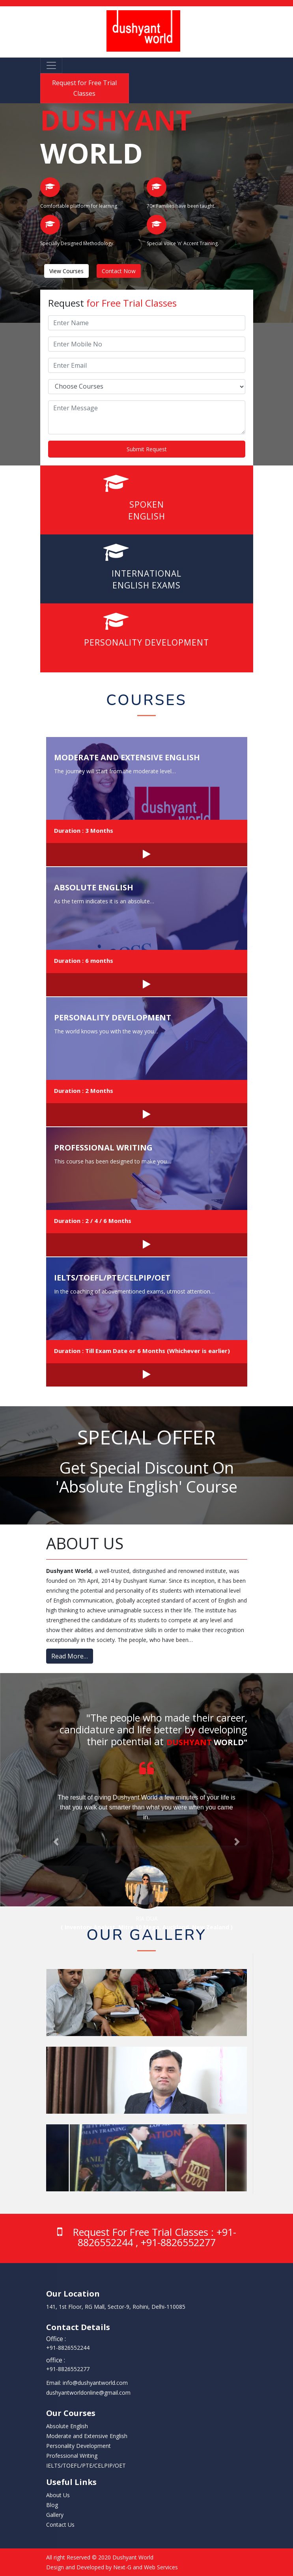 Image resolution: width=293 pixels, height=2576 pixels. I want to click on Blog, so click(52, 2505).